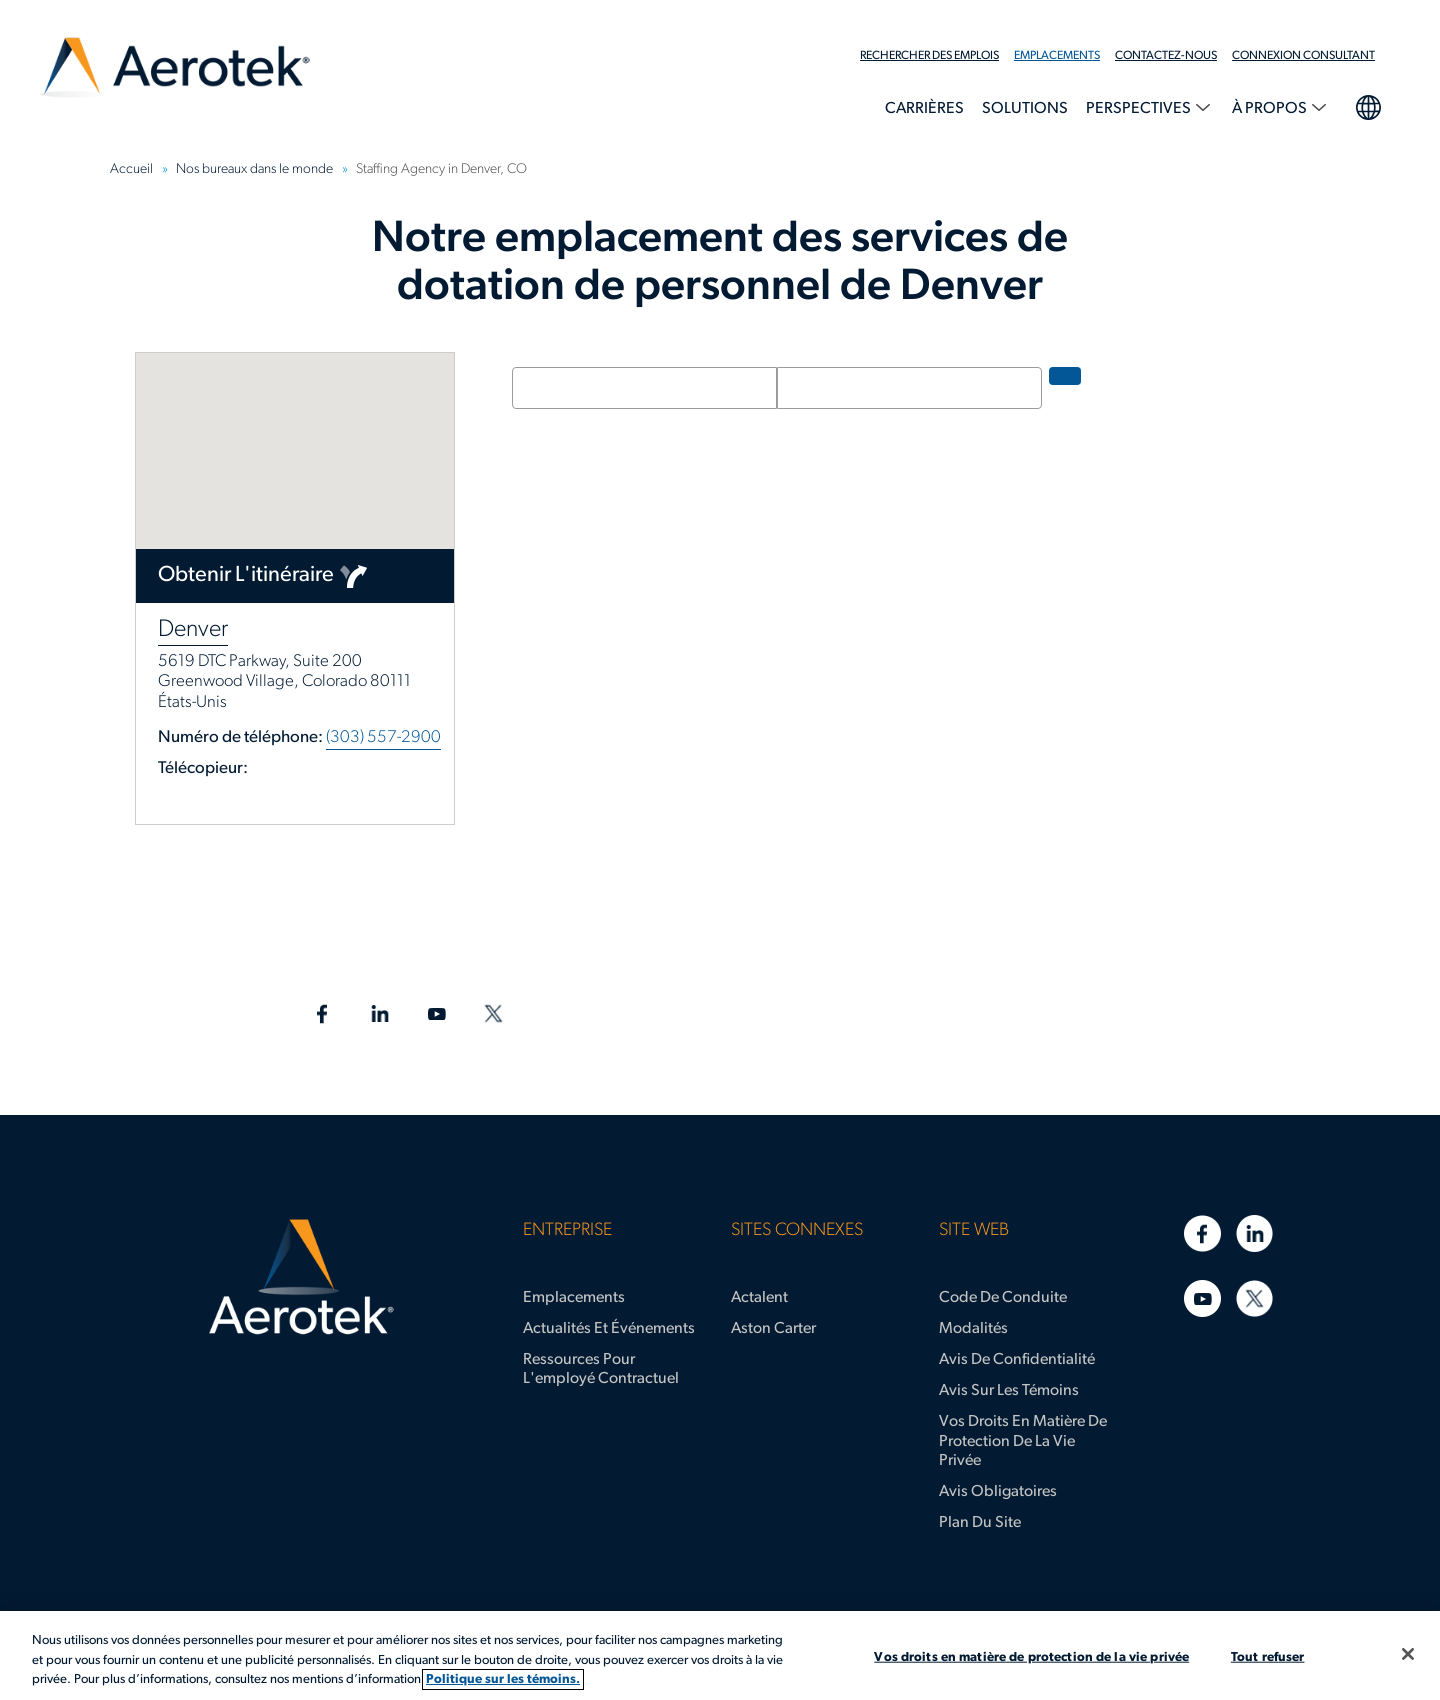 This screenshot has width=1440, height=1700. I want to click on Carrières, so click(924, 109).